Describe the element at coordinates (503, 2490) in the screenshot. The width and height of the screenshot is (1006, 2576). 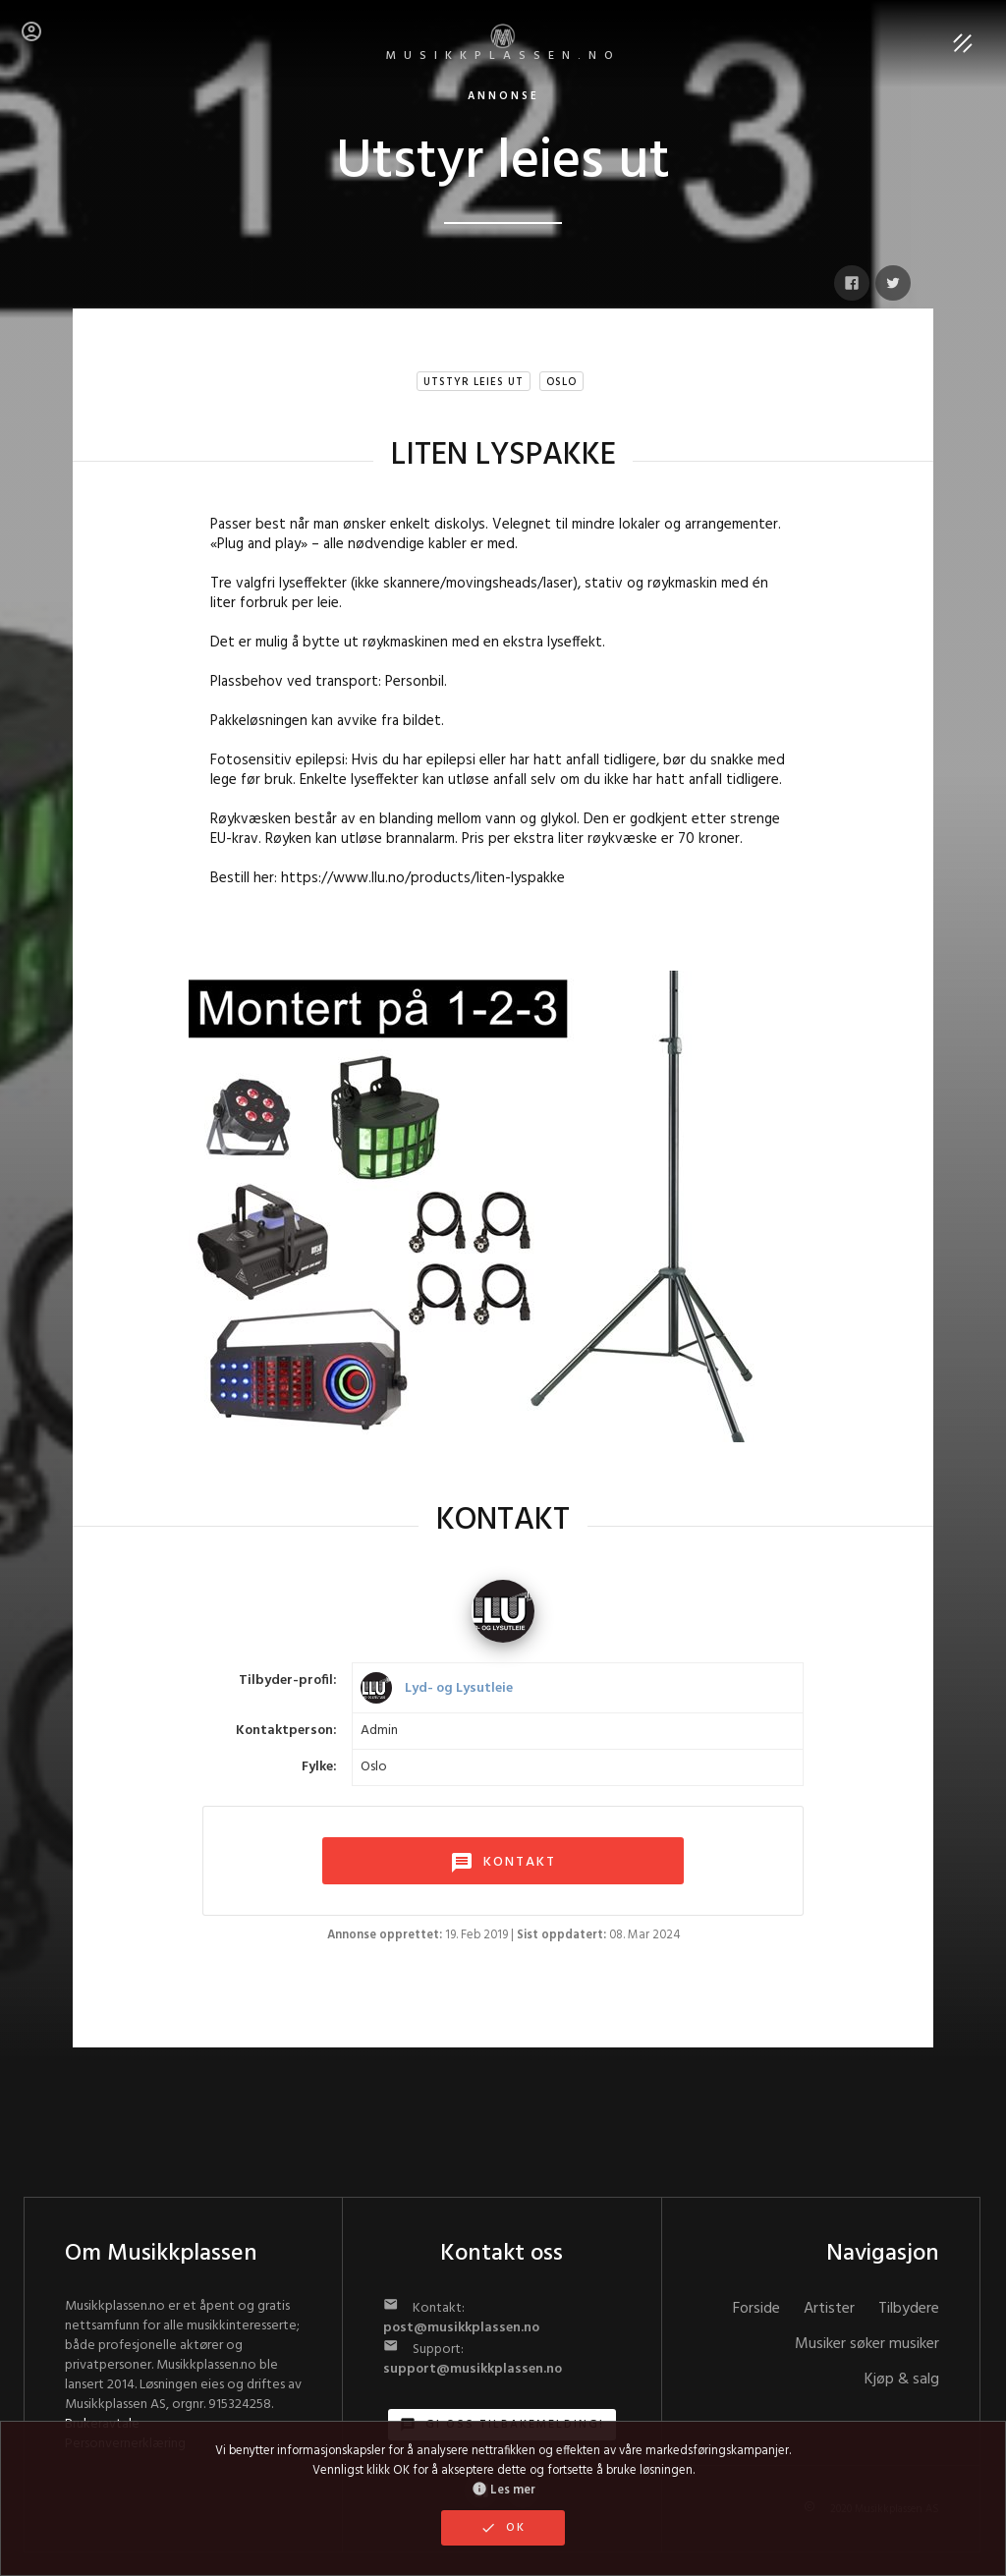
I see `Les mer` at that location.